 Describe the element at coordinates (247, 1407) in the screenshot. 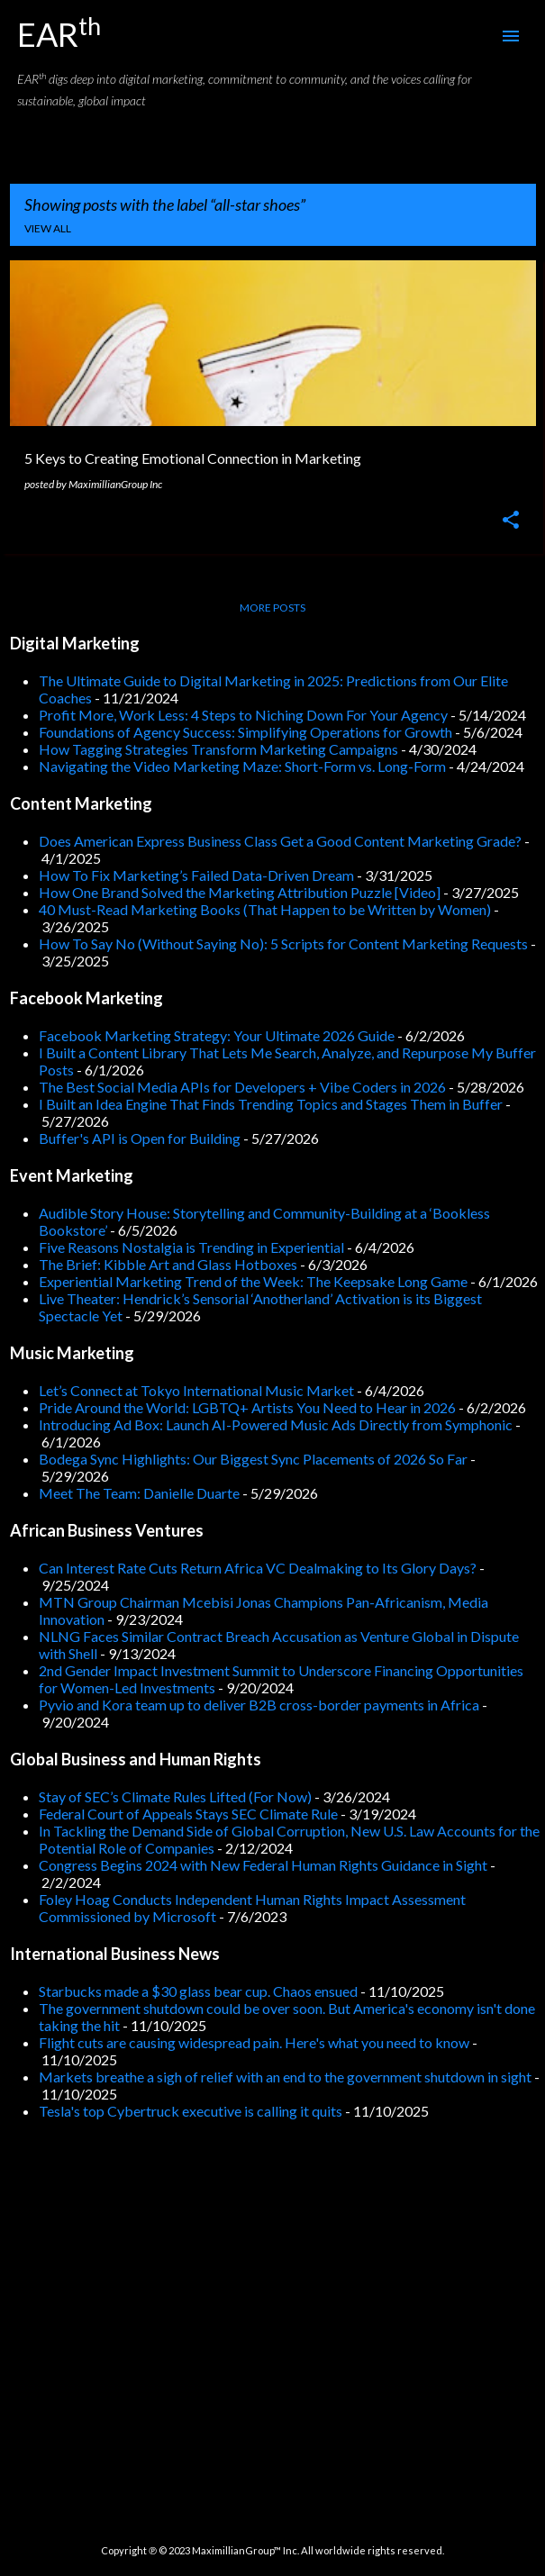

I see `Pride Around the World: LGBTQ+ Artists You Need to Hear in 2026` at that location.